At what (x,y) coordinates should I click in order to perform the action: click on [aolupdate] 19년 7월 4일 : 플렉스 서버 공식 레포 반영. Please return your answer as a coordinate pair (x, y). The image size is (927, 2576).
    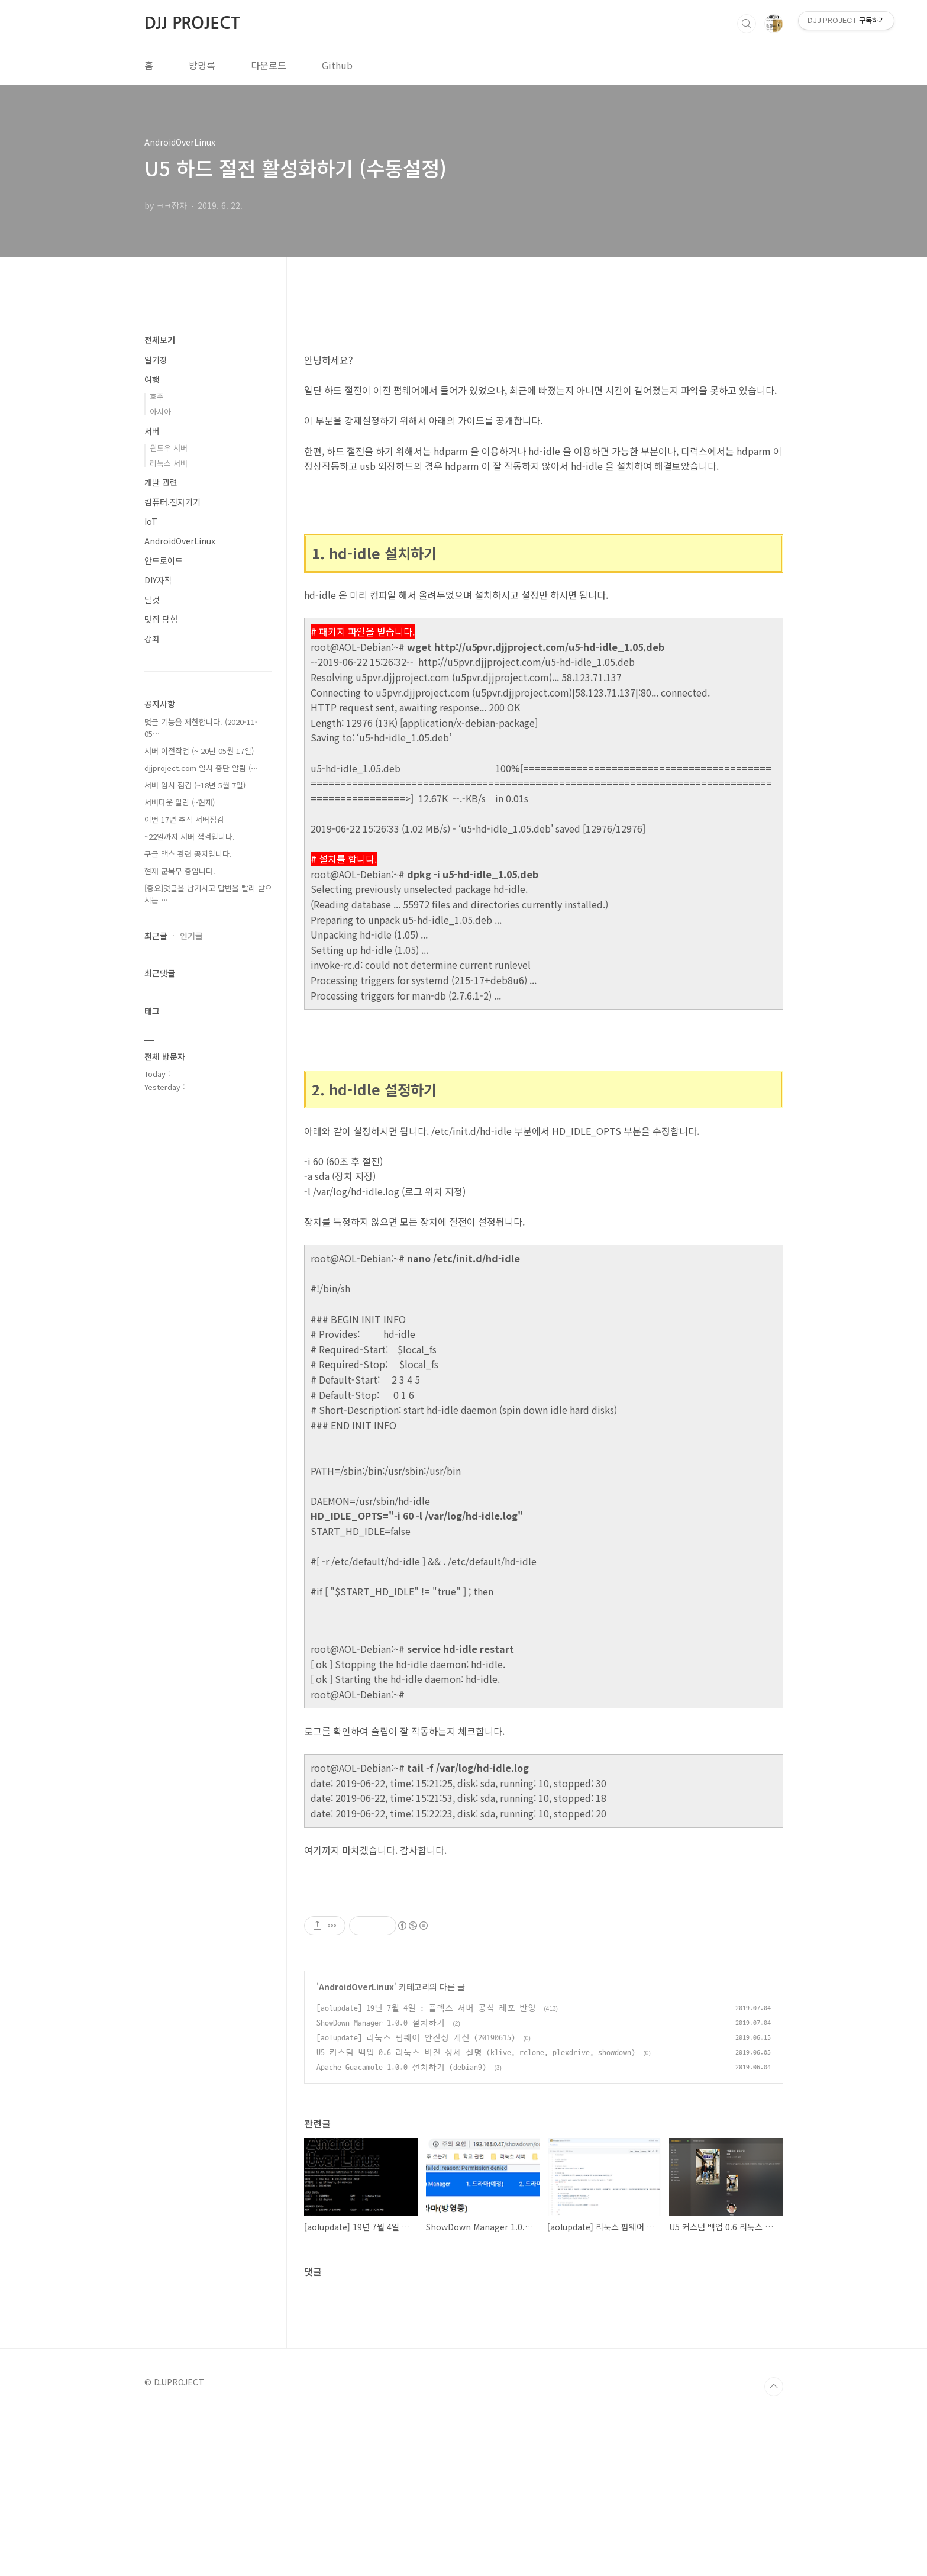
    Looking at the image, I should click on (426, 2173).